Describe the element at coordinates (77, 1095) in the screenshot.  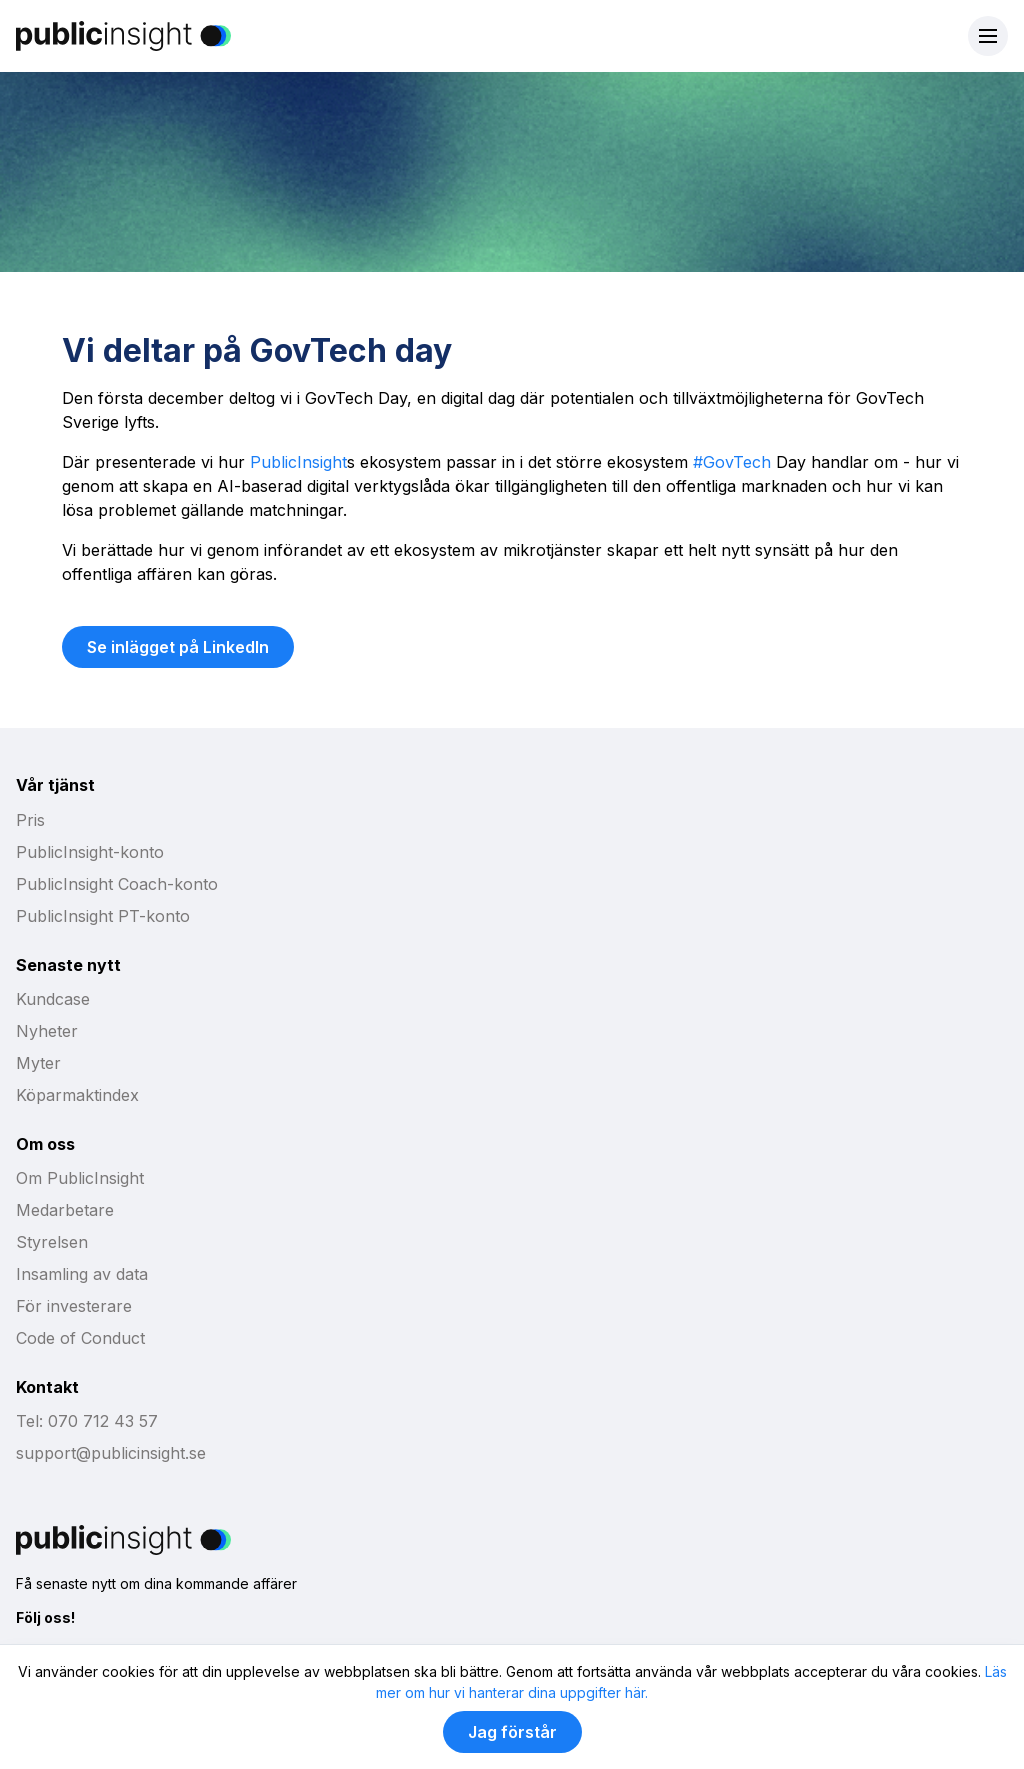
I see `Köparmaktindex` at that location.